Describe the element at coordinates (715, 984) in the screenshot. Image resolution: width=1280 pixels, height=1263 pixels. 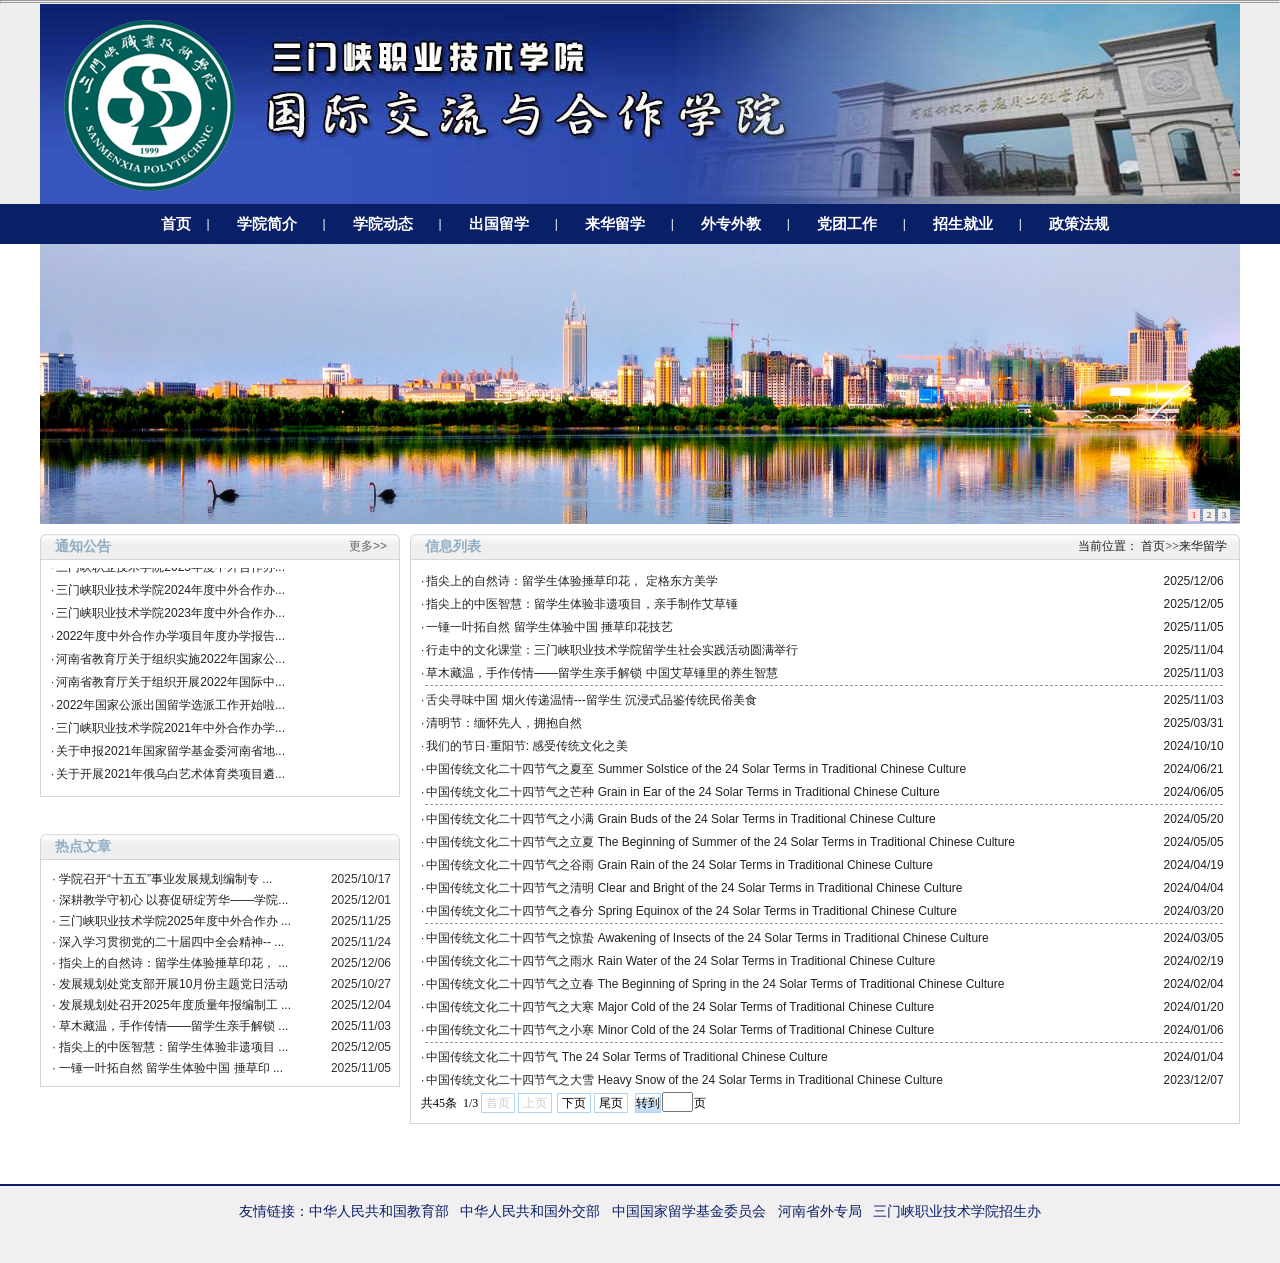
I see `中国传统文化二十四节气之立春 The Beginning of Spring in the 24 Solar Terms of Traditional Chinese Culture` at that location.